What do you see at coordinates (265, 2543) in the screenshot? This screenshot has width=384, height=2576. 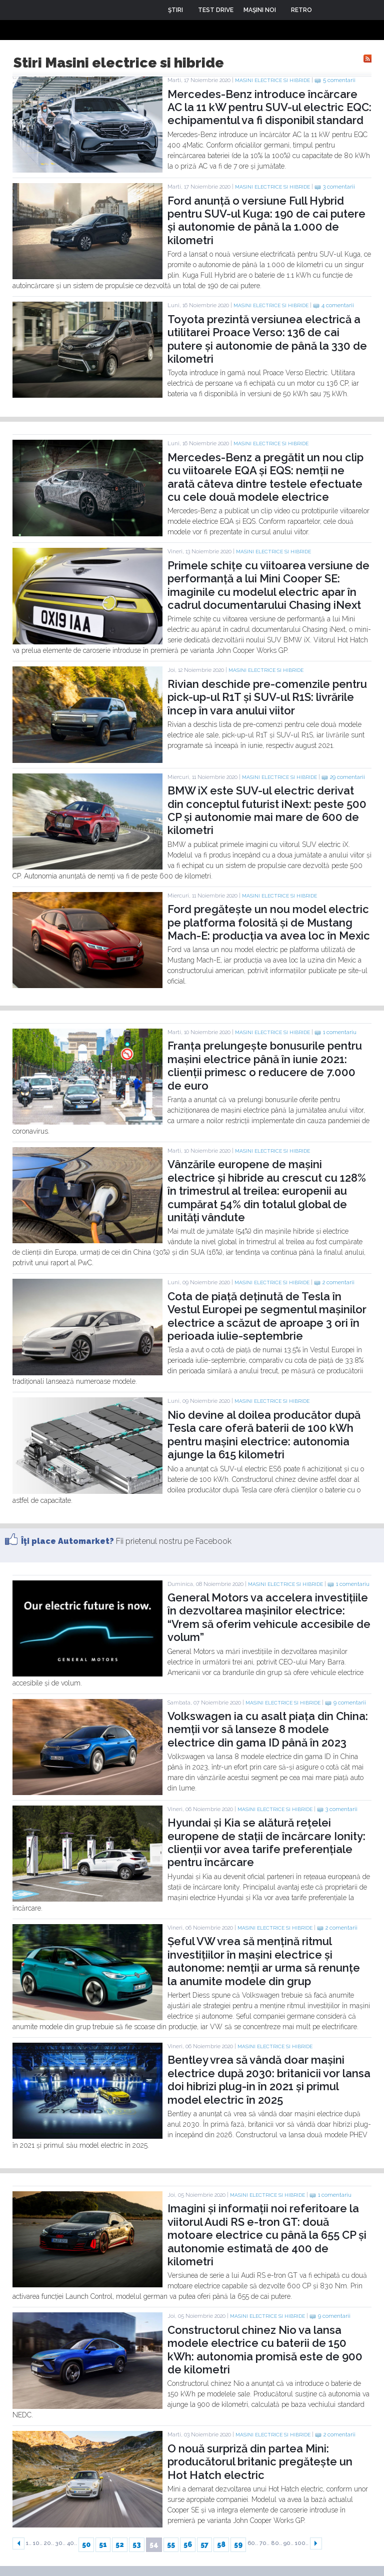 I see `70..` at bounding box center [265, 2543].